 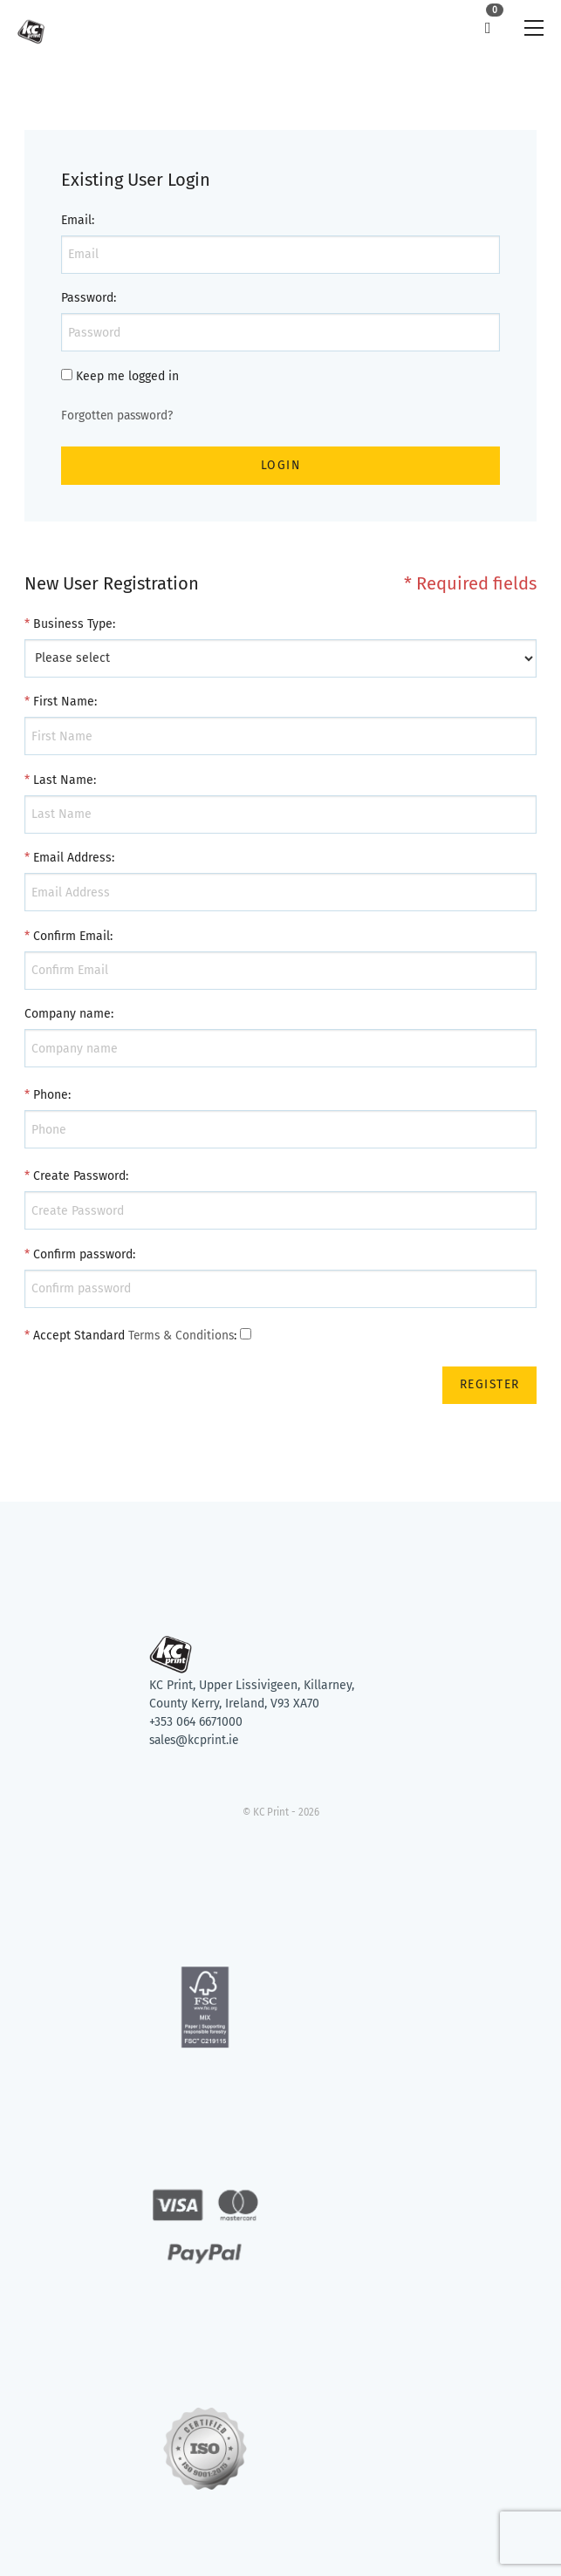 What do you see at coordinates (63, 702) in the screenshot?
I see `First Name` at bounding box center [63, 702].